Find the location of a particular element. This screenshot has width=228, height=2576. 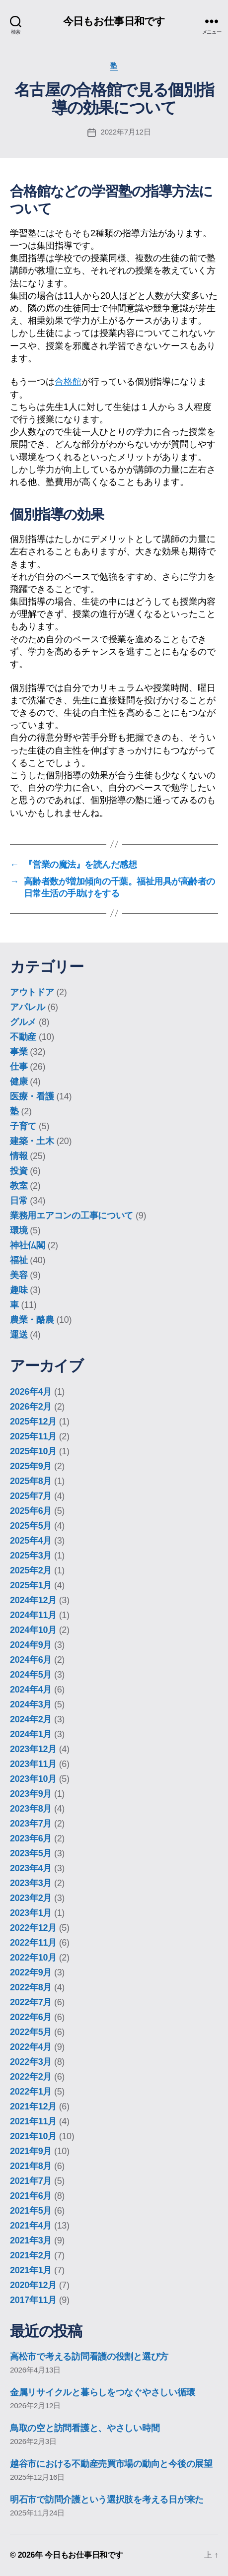

2022年3月 is located at coordinates (31, 2062).